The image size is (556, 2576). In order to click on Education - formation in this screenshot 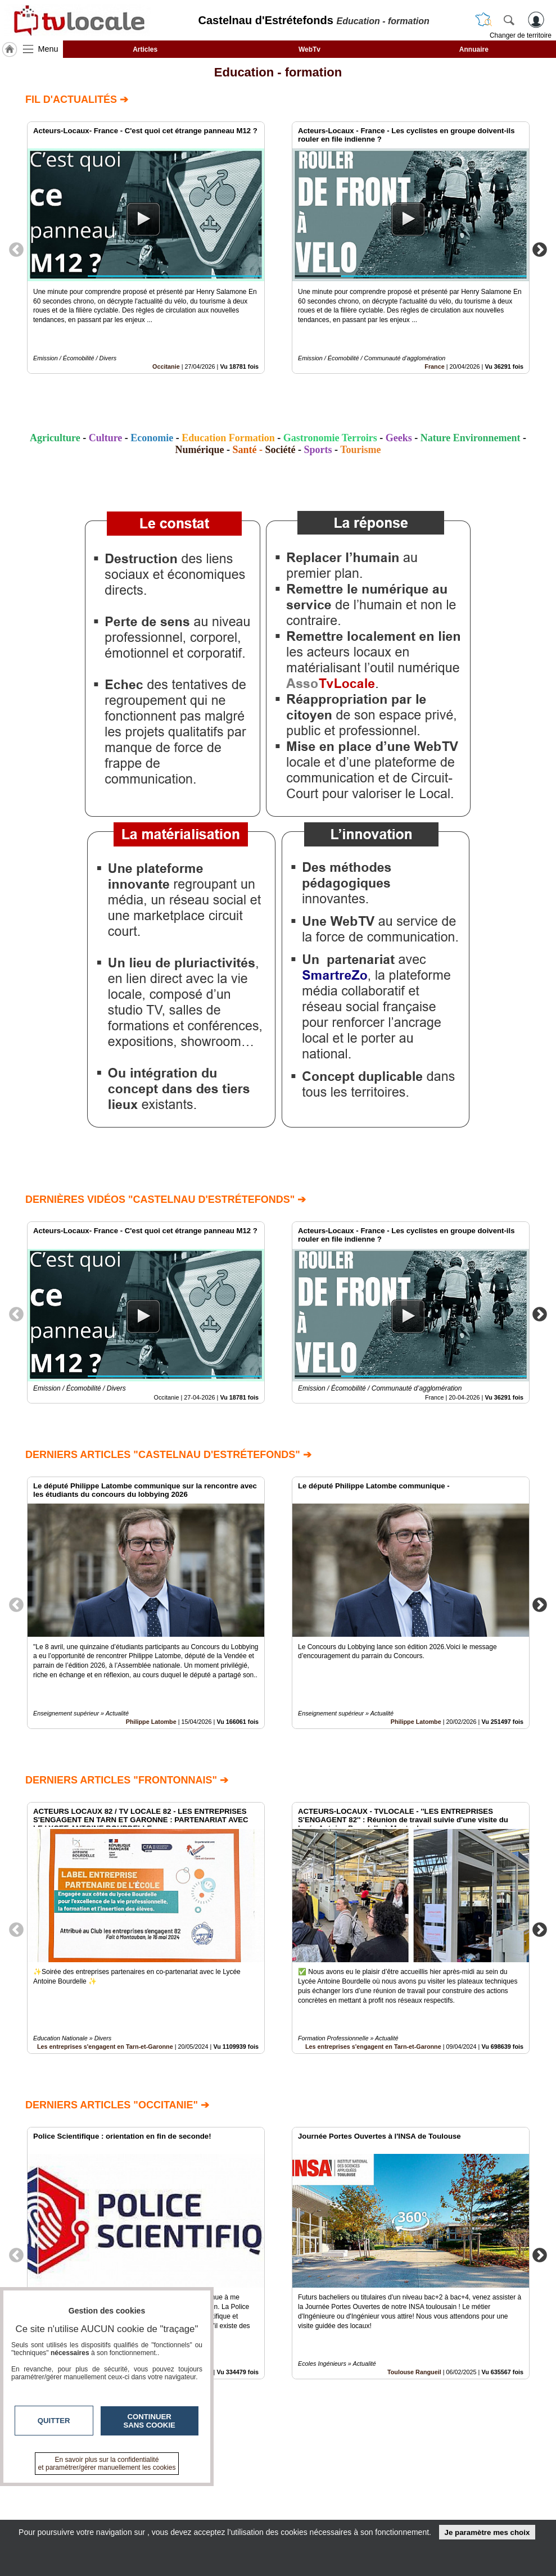, I will do `click(278, 72)`.